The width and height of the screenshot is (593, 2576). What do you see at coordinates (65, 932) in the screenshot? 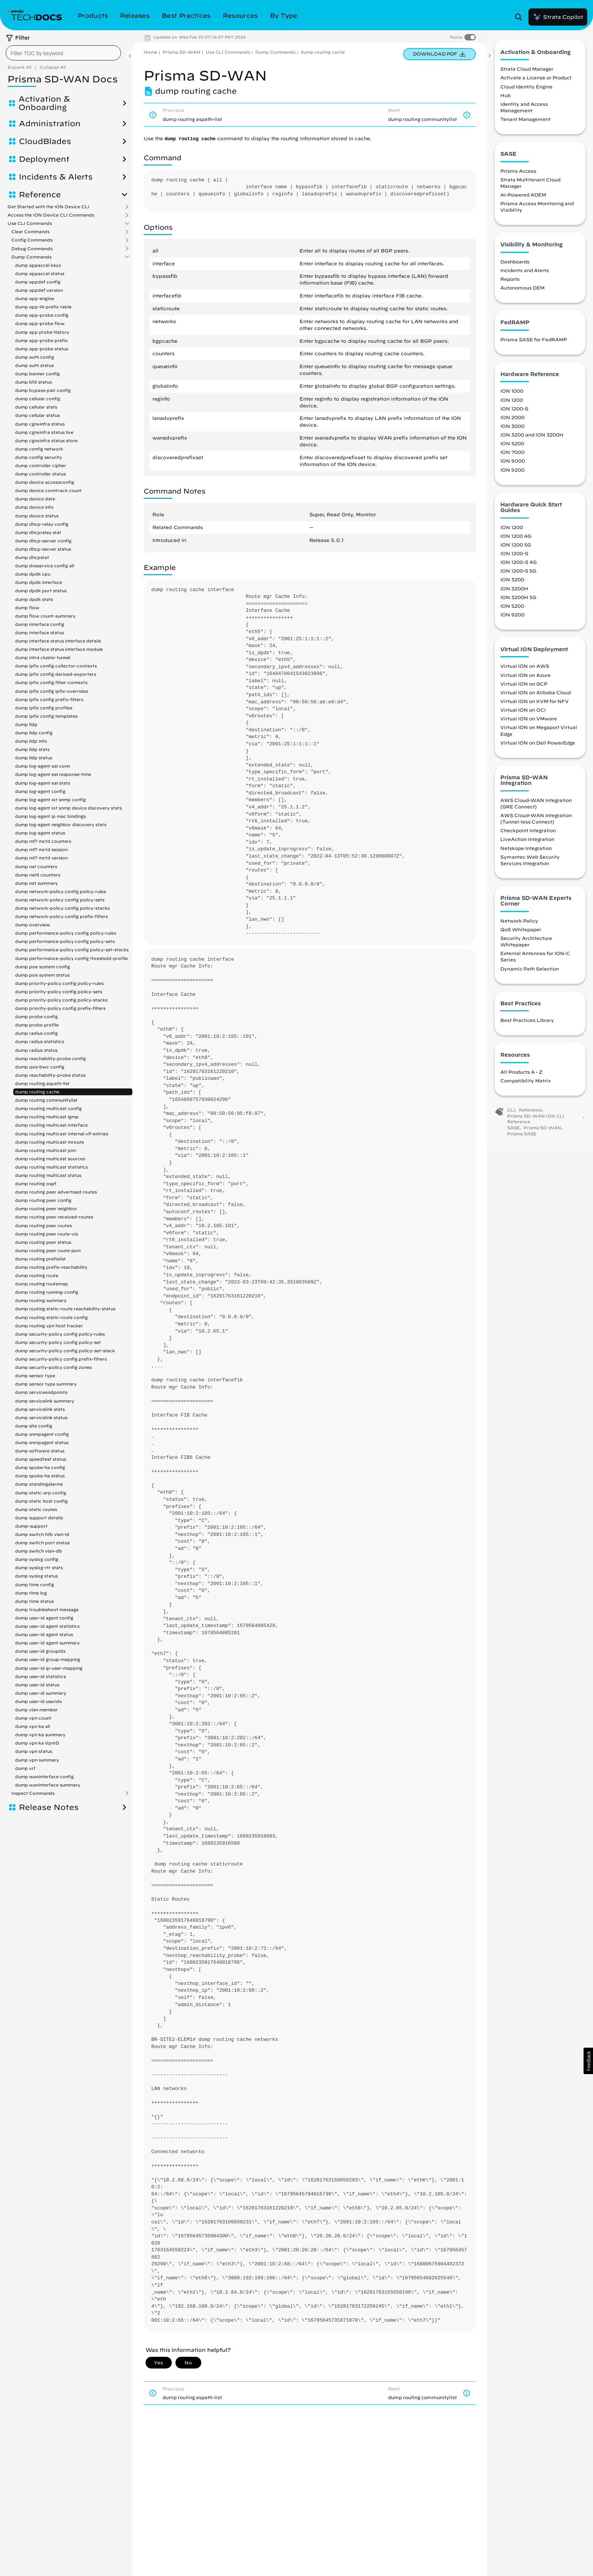
I see `dump performance-policy config policy-rules` at bounding box center [65, 932].